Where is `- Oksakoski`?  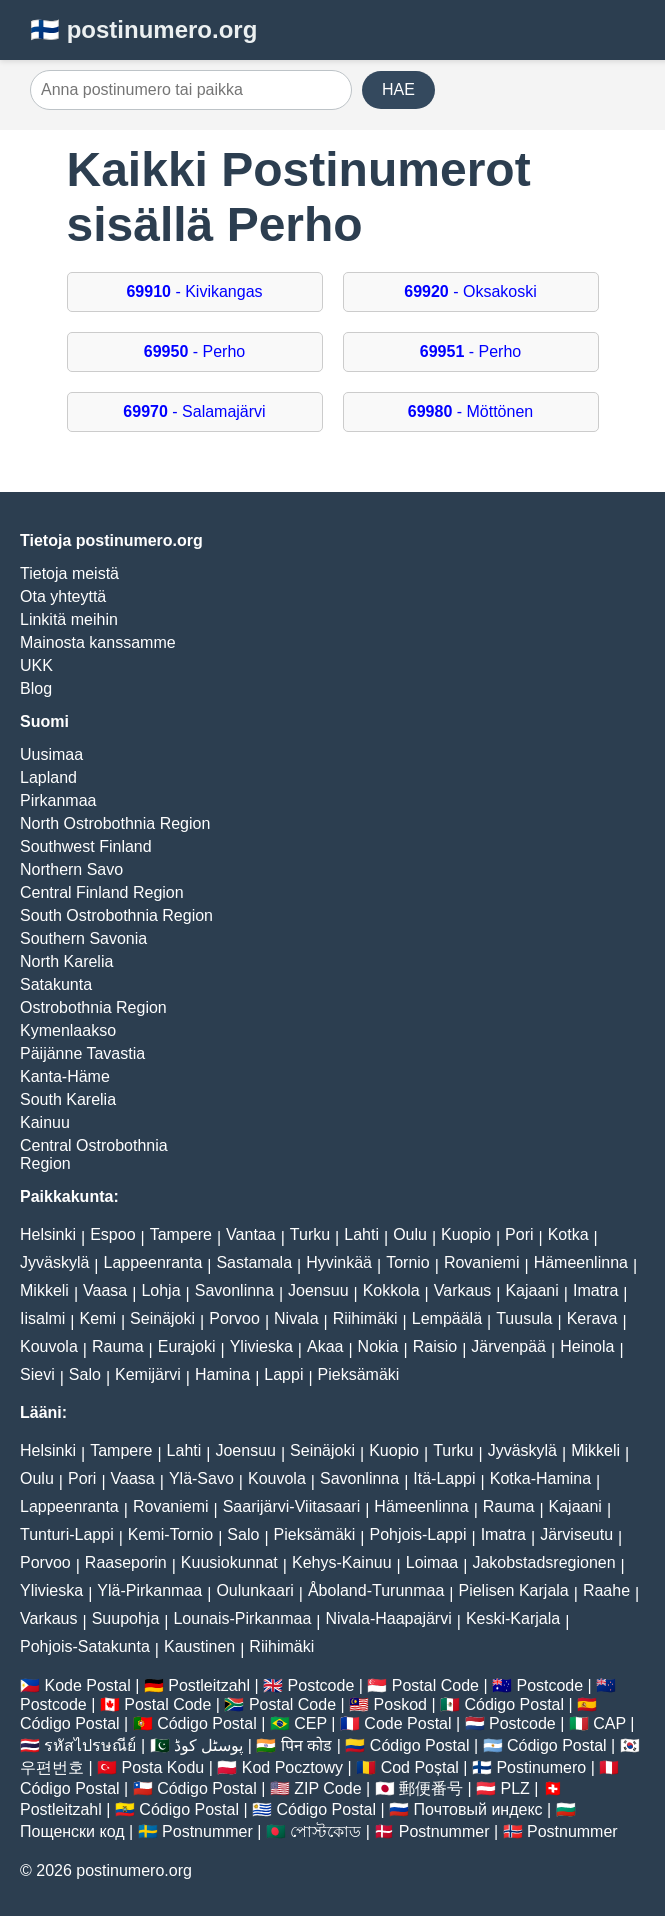 - Oksakoski is located at coordinates (470, 291).